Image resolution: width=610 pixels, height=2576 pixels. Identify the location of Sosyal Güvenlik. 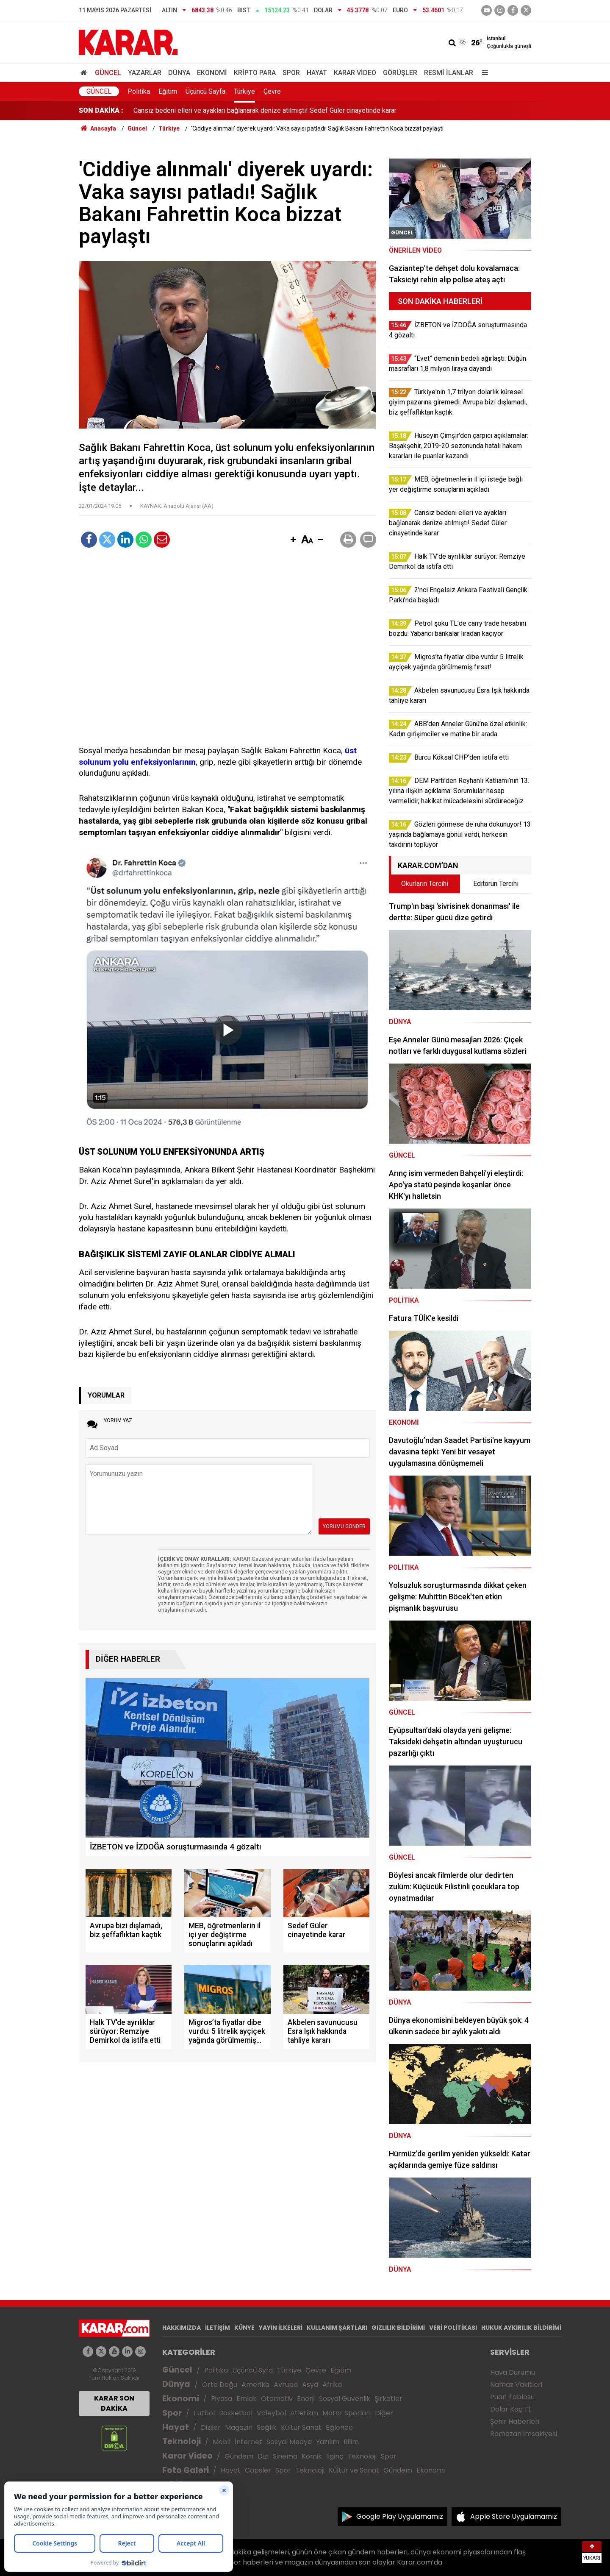
(344, 2398).